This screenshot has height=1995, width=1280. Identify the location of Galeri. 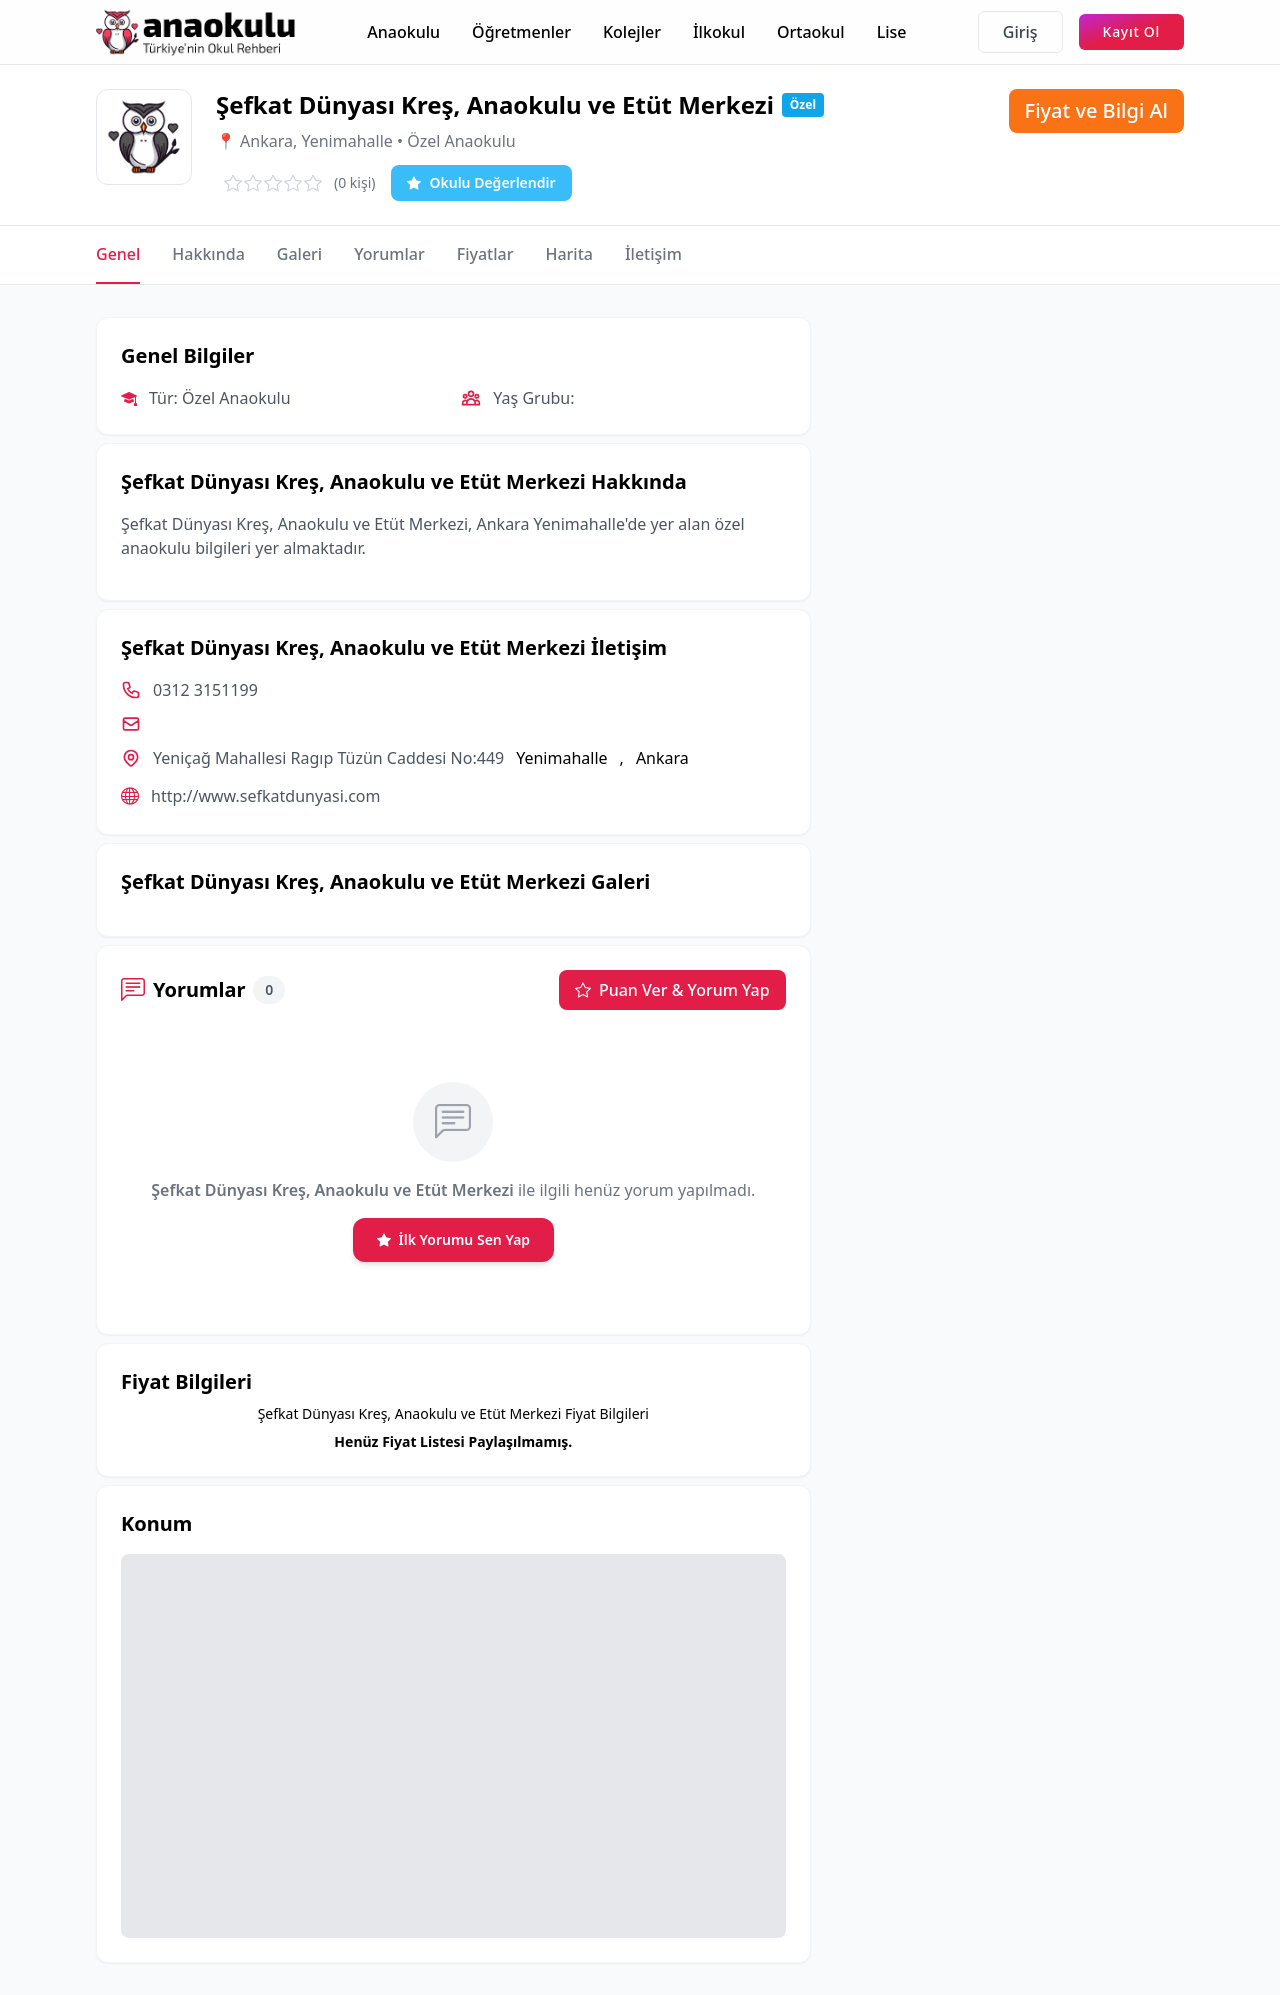
(299, 254).